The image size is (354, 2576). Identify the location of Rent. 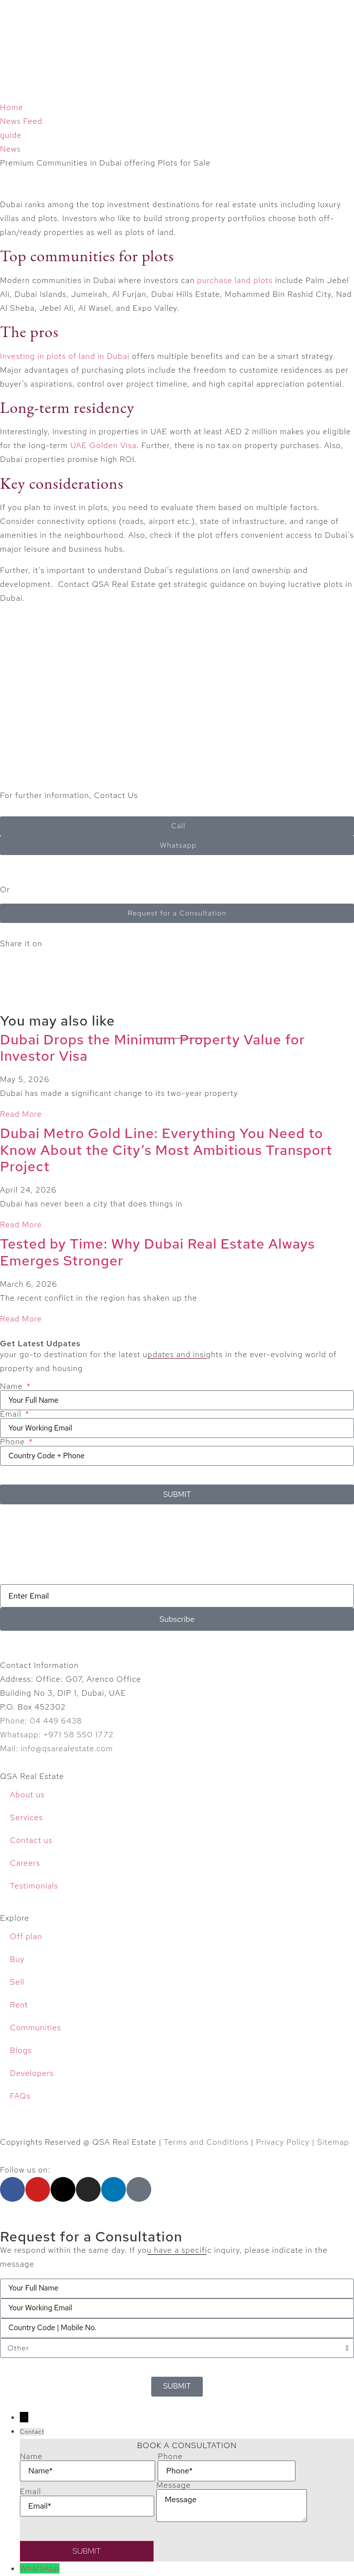
(19, 2005).